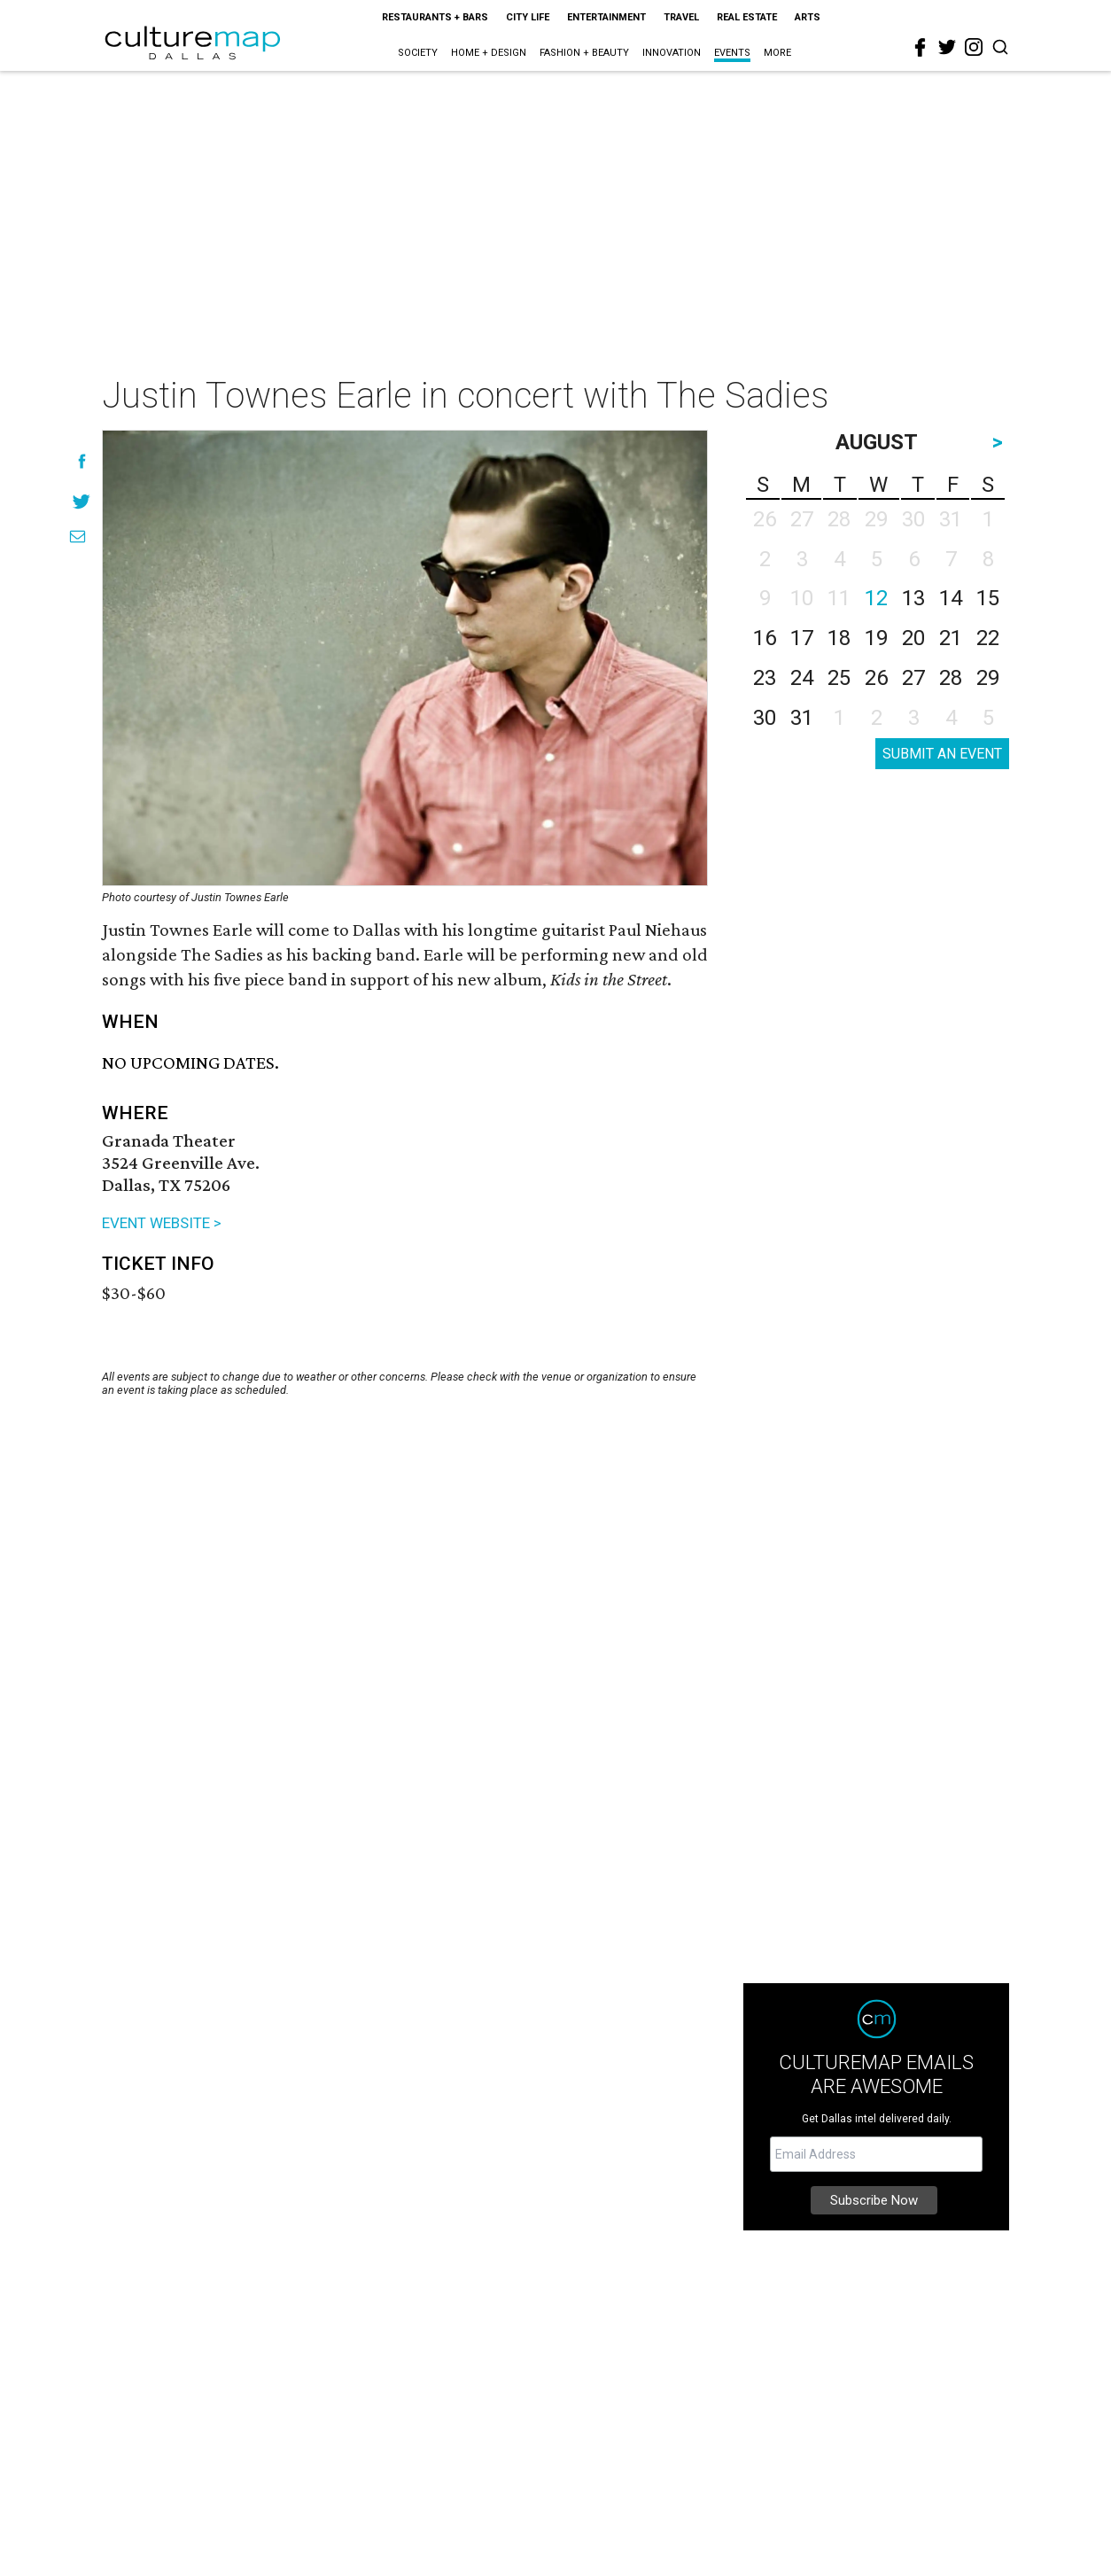  Describe the element at coordinates (81, 461) in the screenshot. I see `[Share on Facebook]` at that location.